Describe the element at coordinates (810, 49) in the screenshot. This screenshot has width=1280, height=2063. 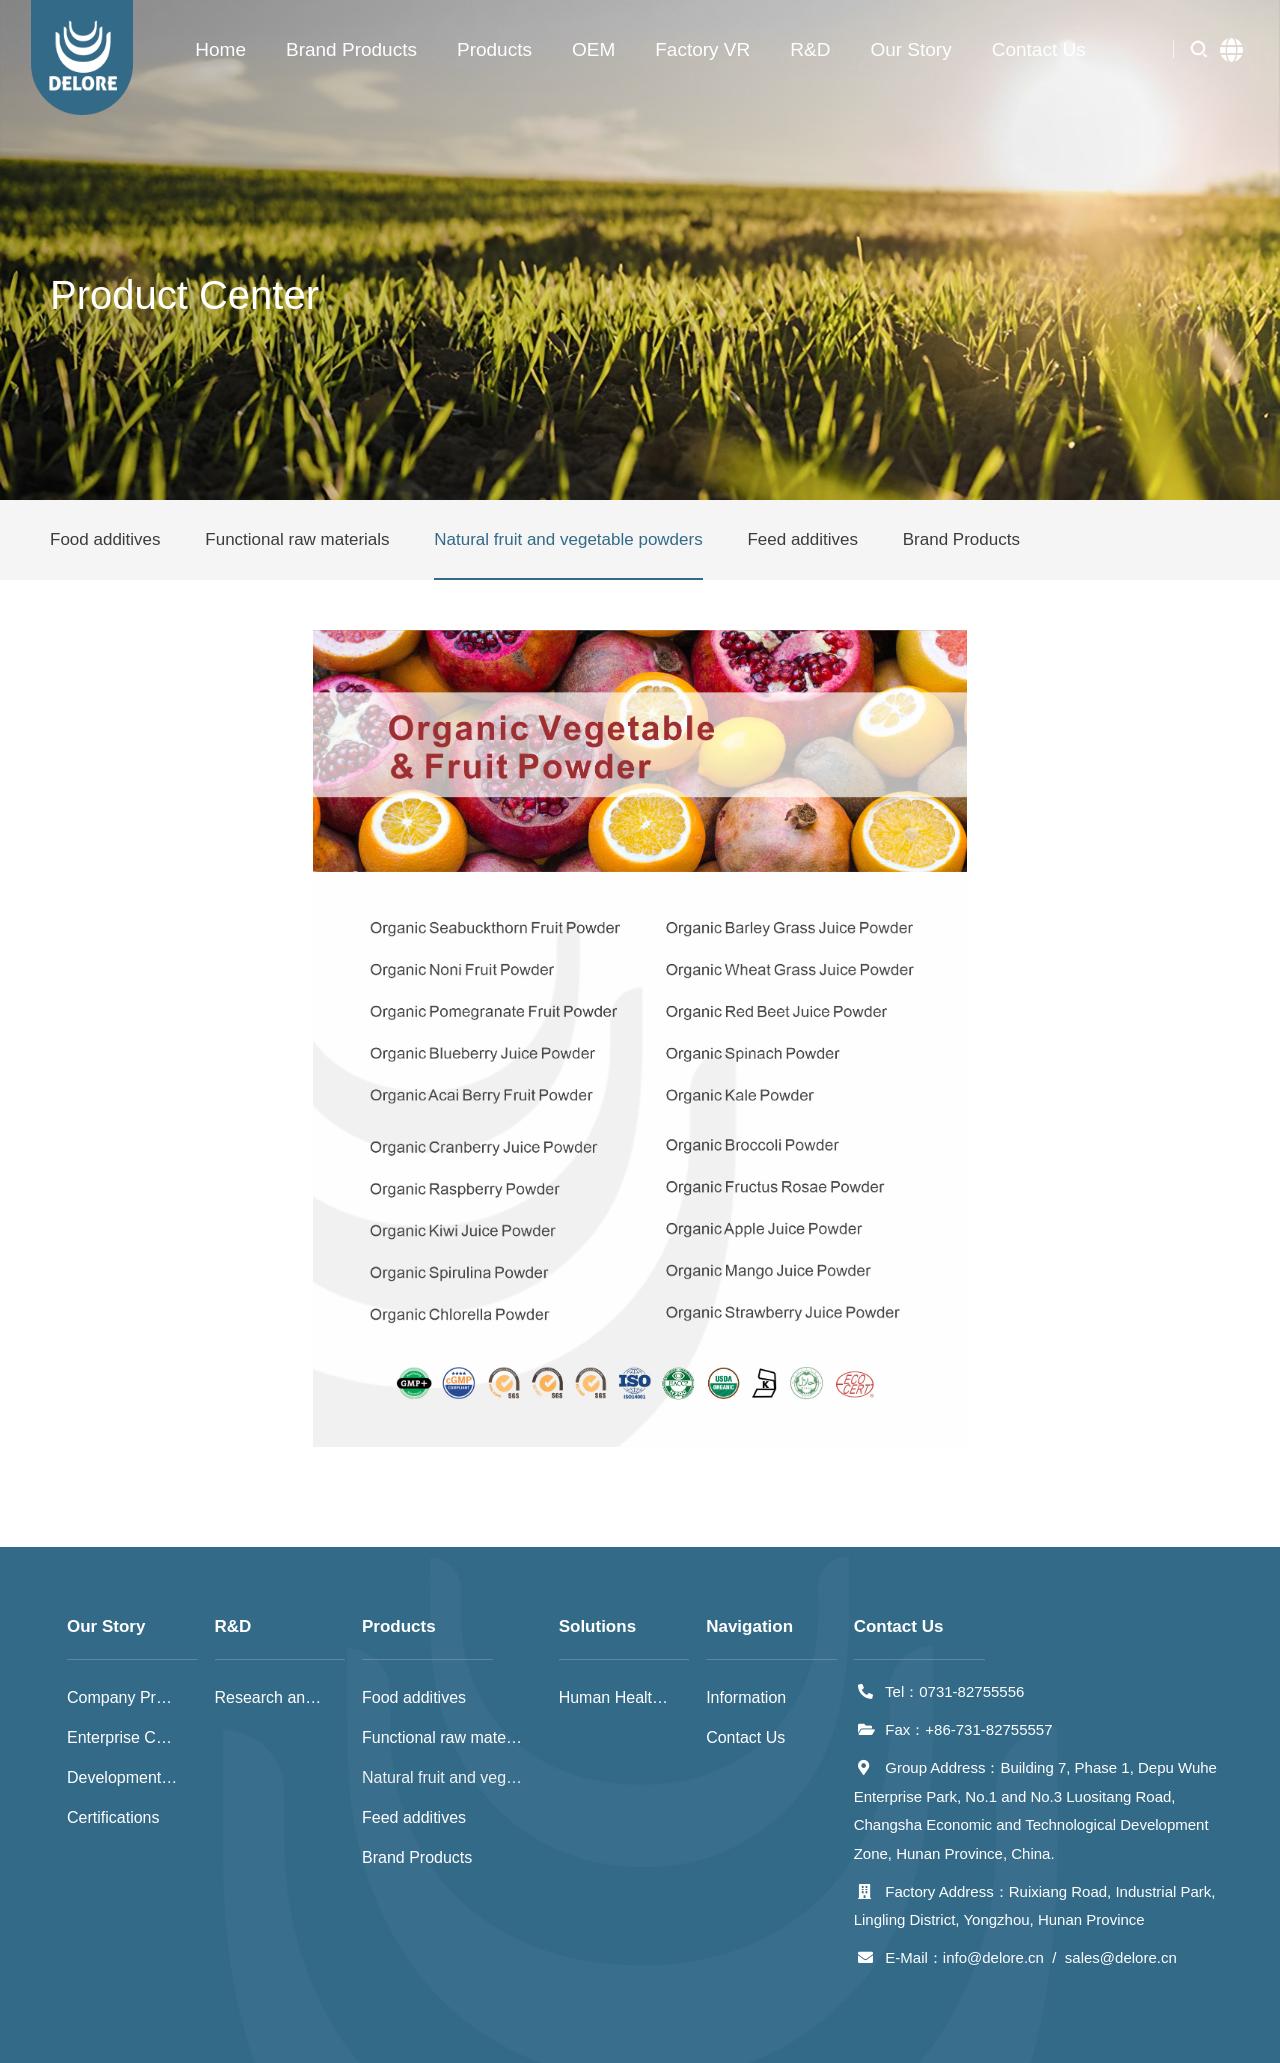
I see `R&D` at that location.